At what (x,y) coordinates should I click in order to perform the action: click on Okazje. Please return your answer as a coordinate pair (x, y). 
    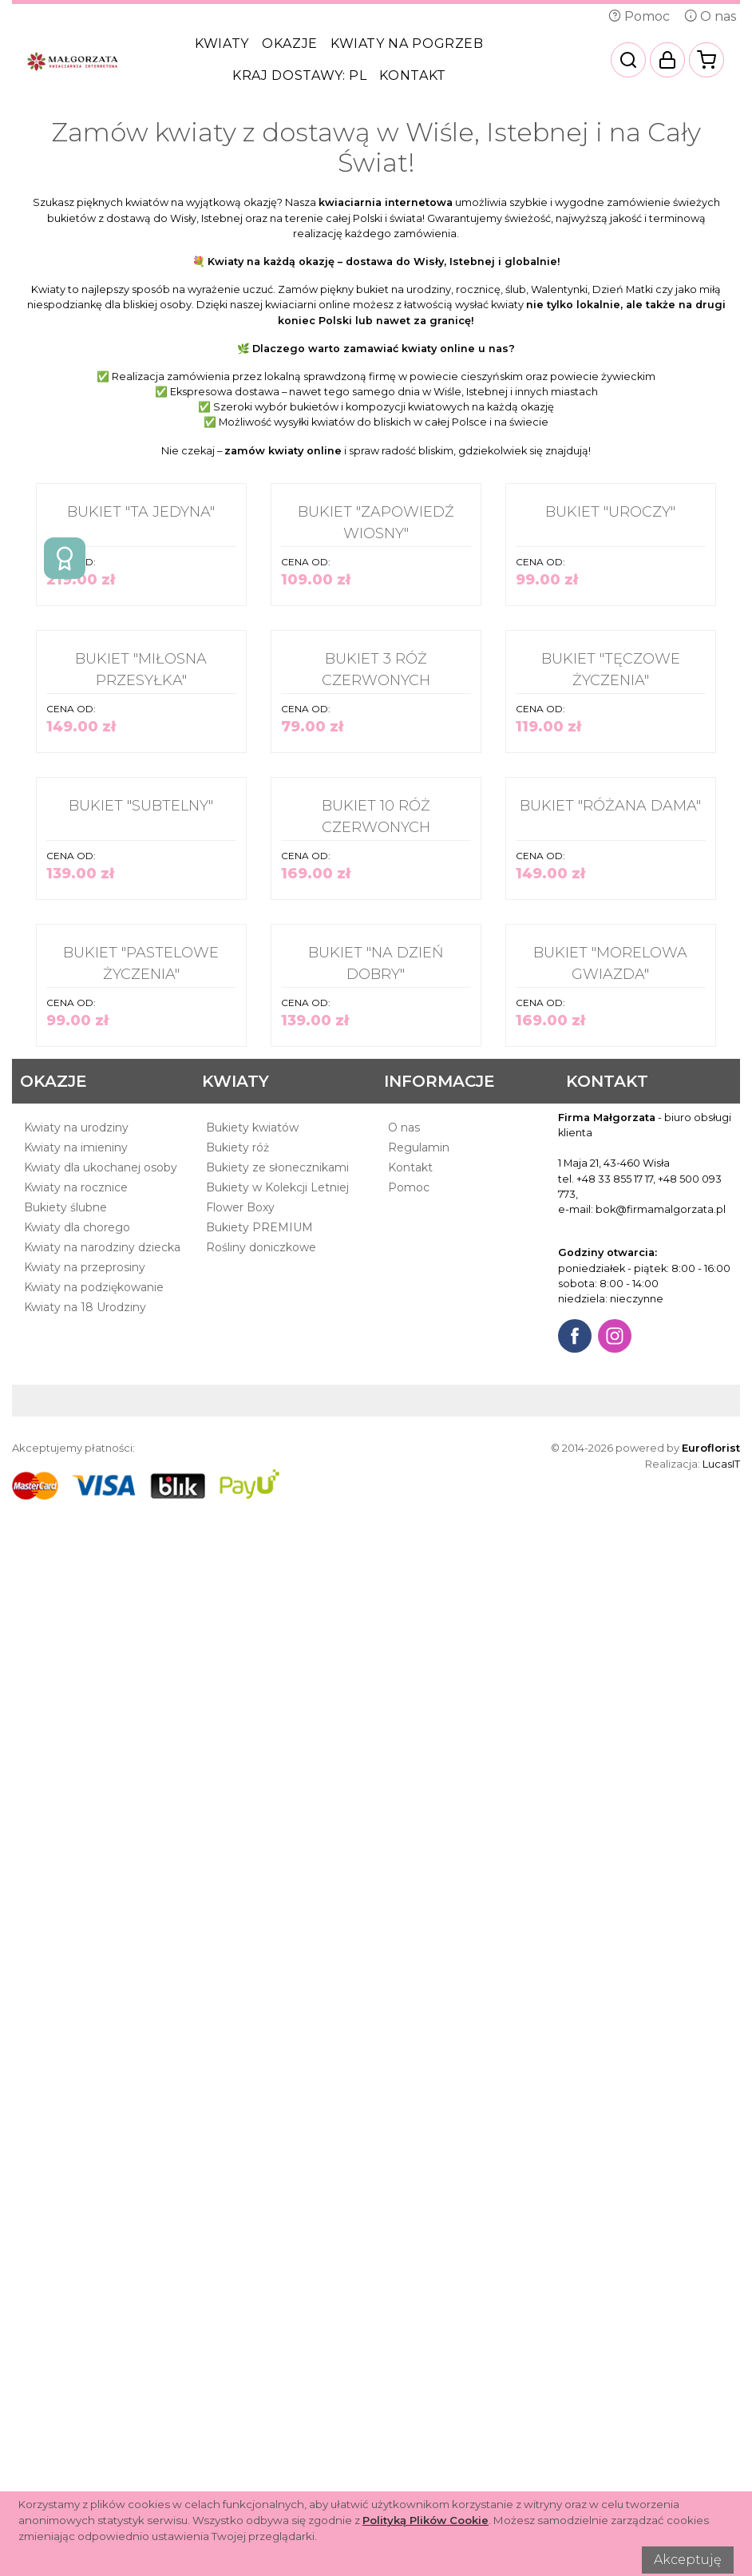
    Looking at the image, I should click on (290, 43).